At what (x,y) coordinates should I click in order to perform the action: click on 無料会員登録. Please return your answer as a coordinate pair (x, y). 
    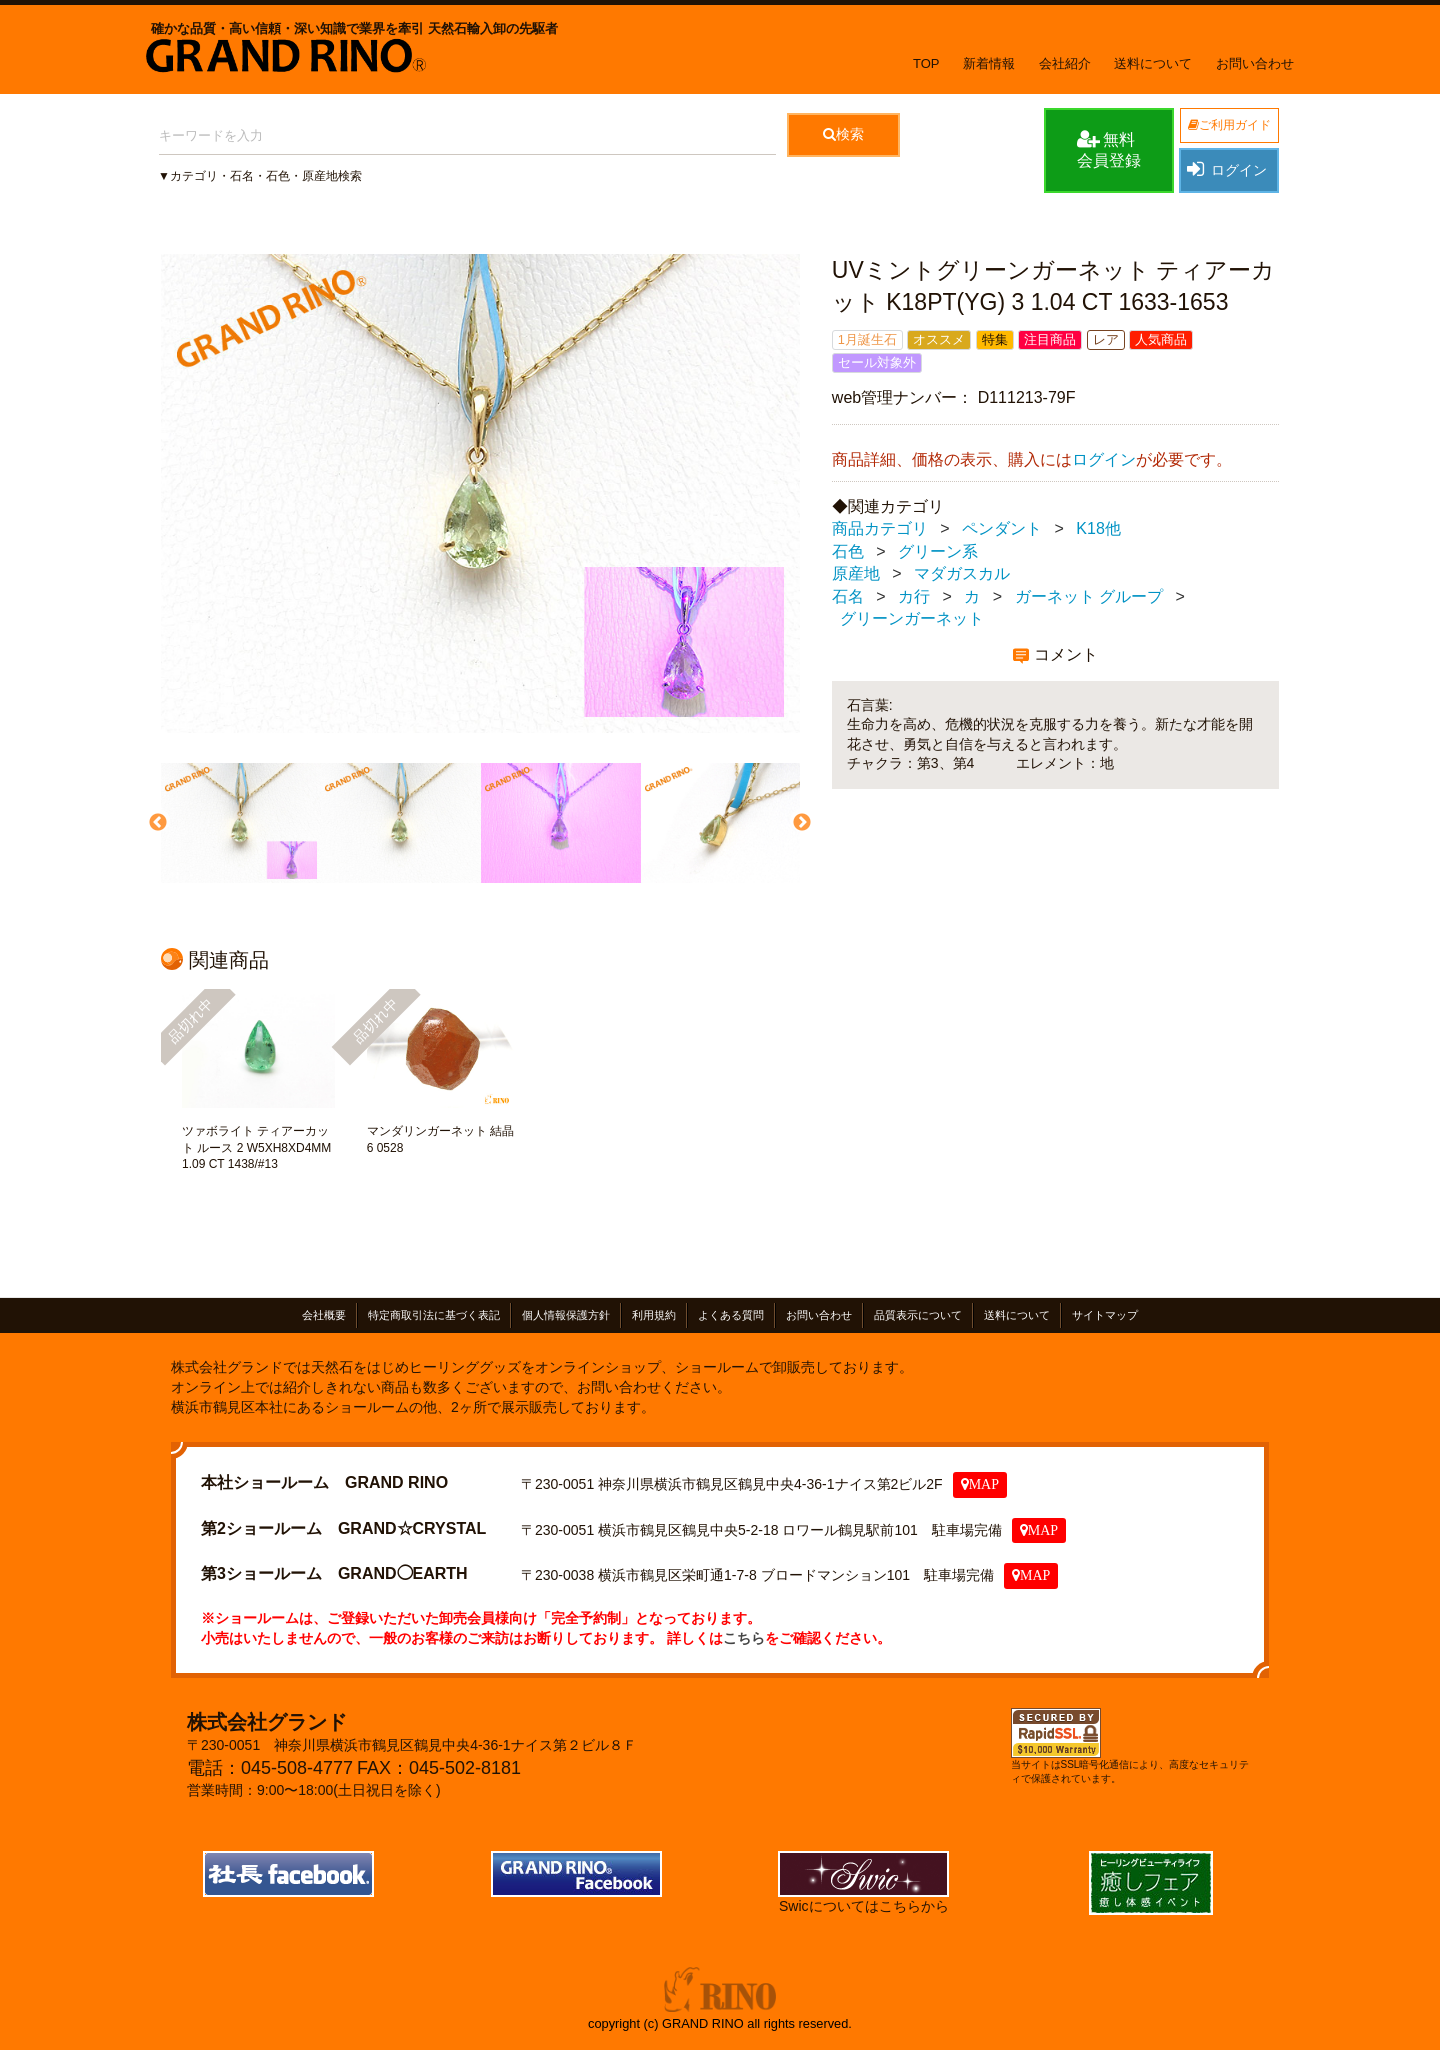
    Looking at the image, I should click on (1109, 149).